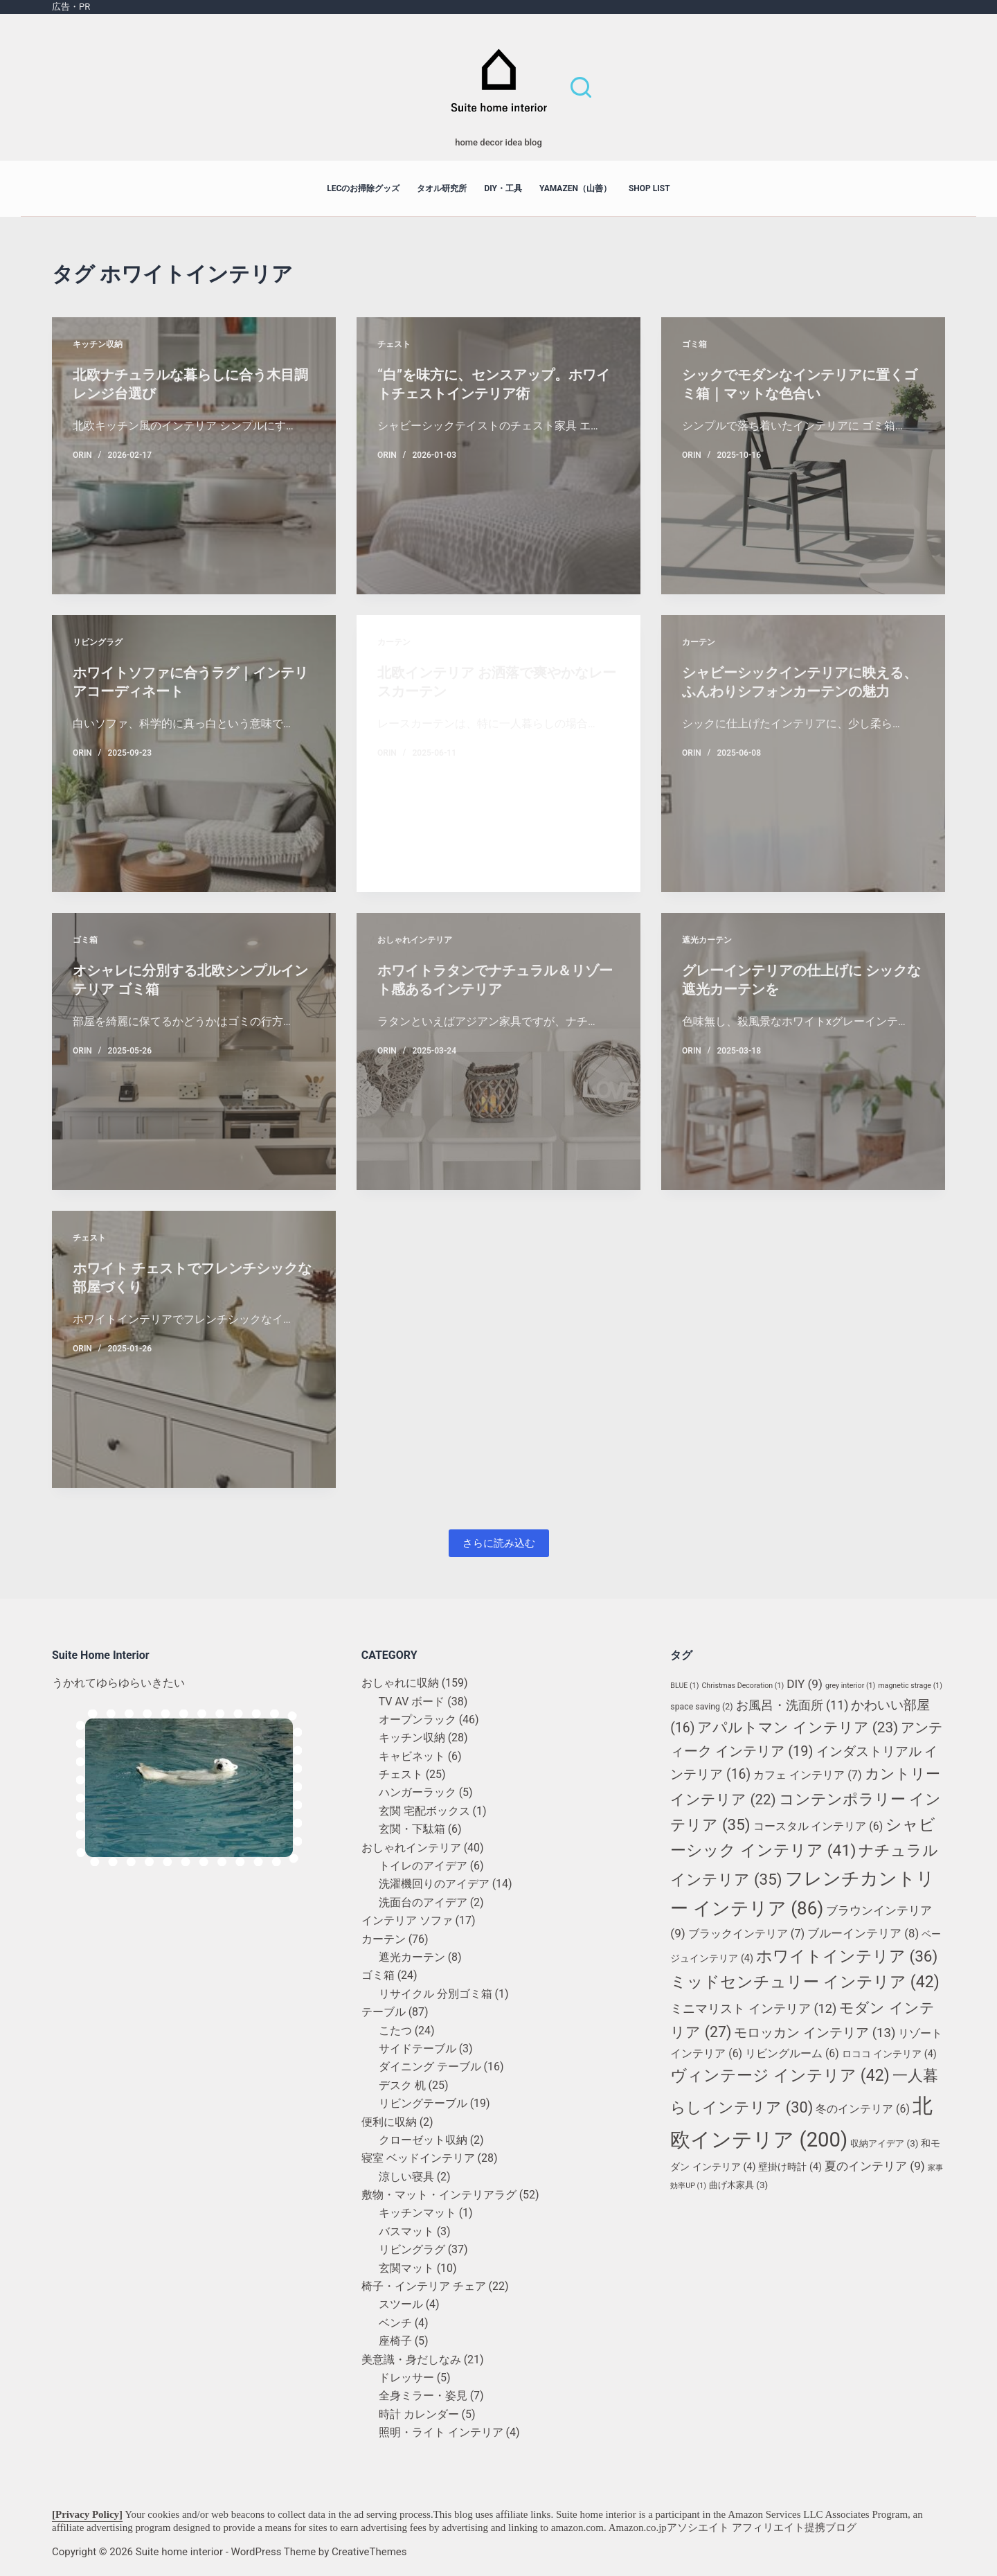 The height and width of the screenshot is (2576, 997). I want to click on 座椅子, so click(395, 2340).